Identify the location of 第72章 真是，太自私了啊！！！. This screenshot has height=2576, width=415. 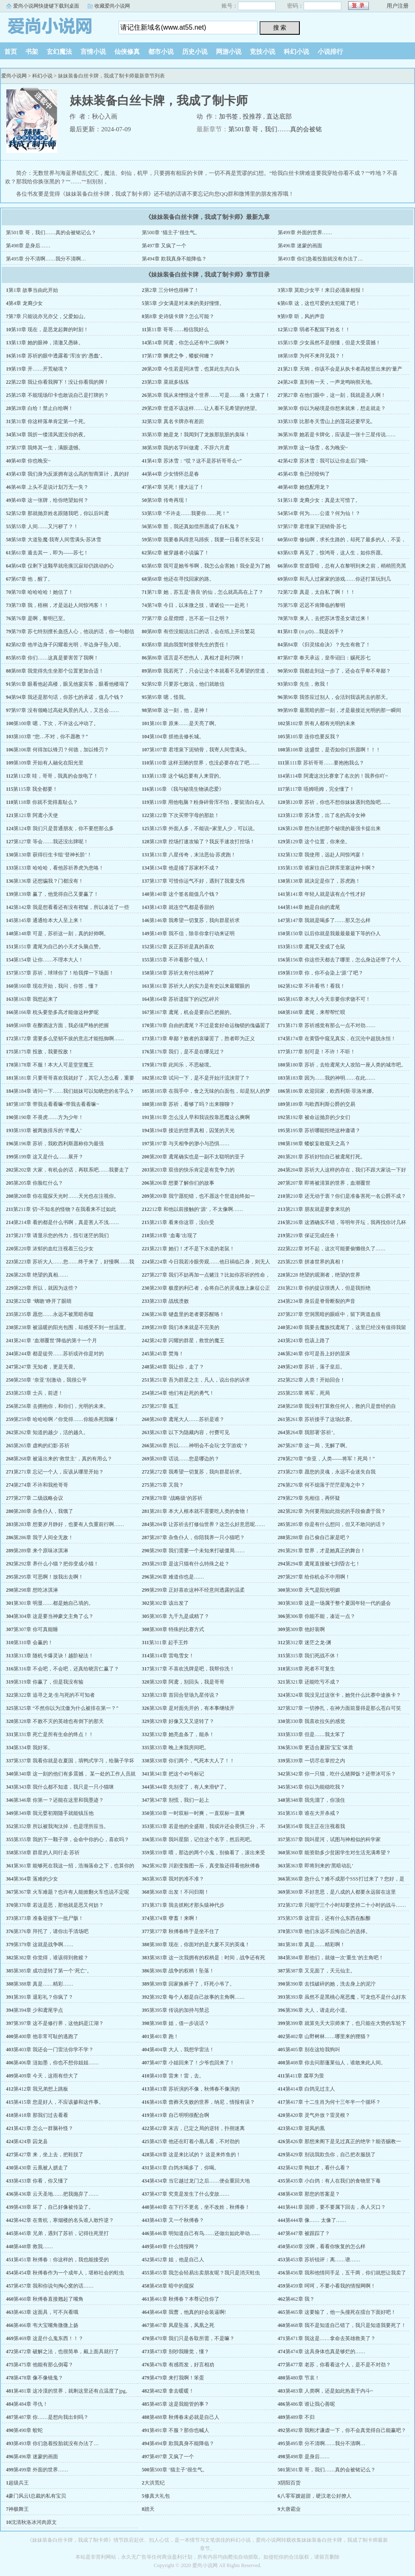
(319, 592).